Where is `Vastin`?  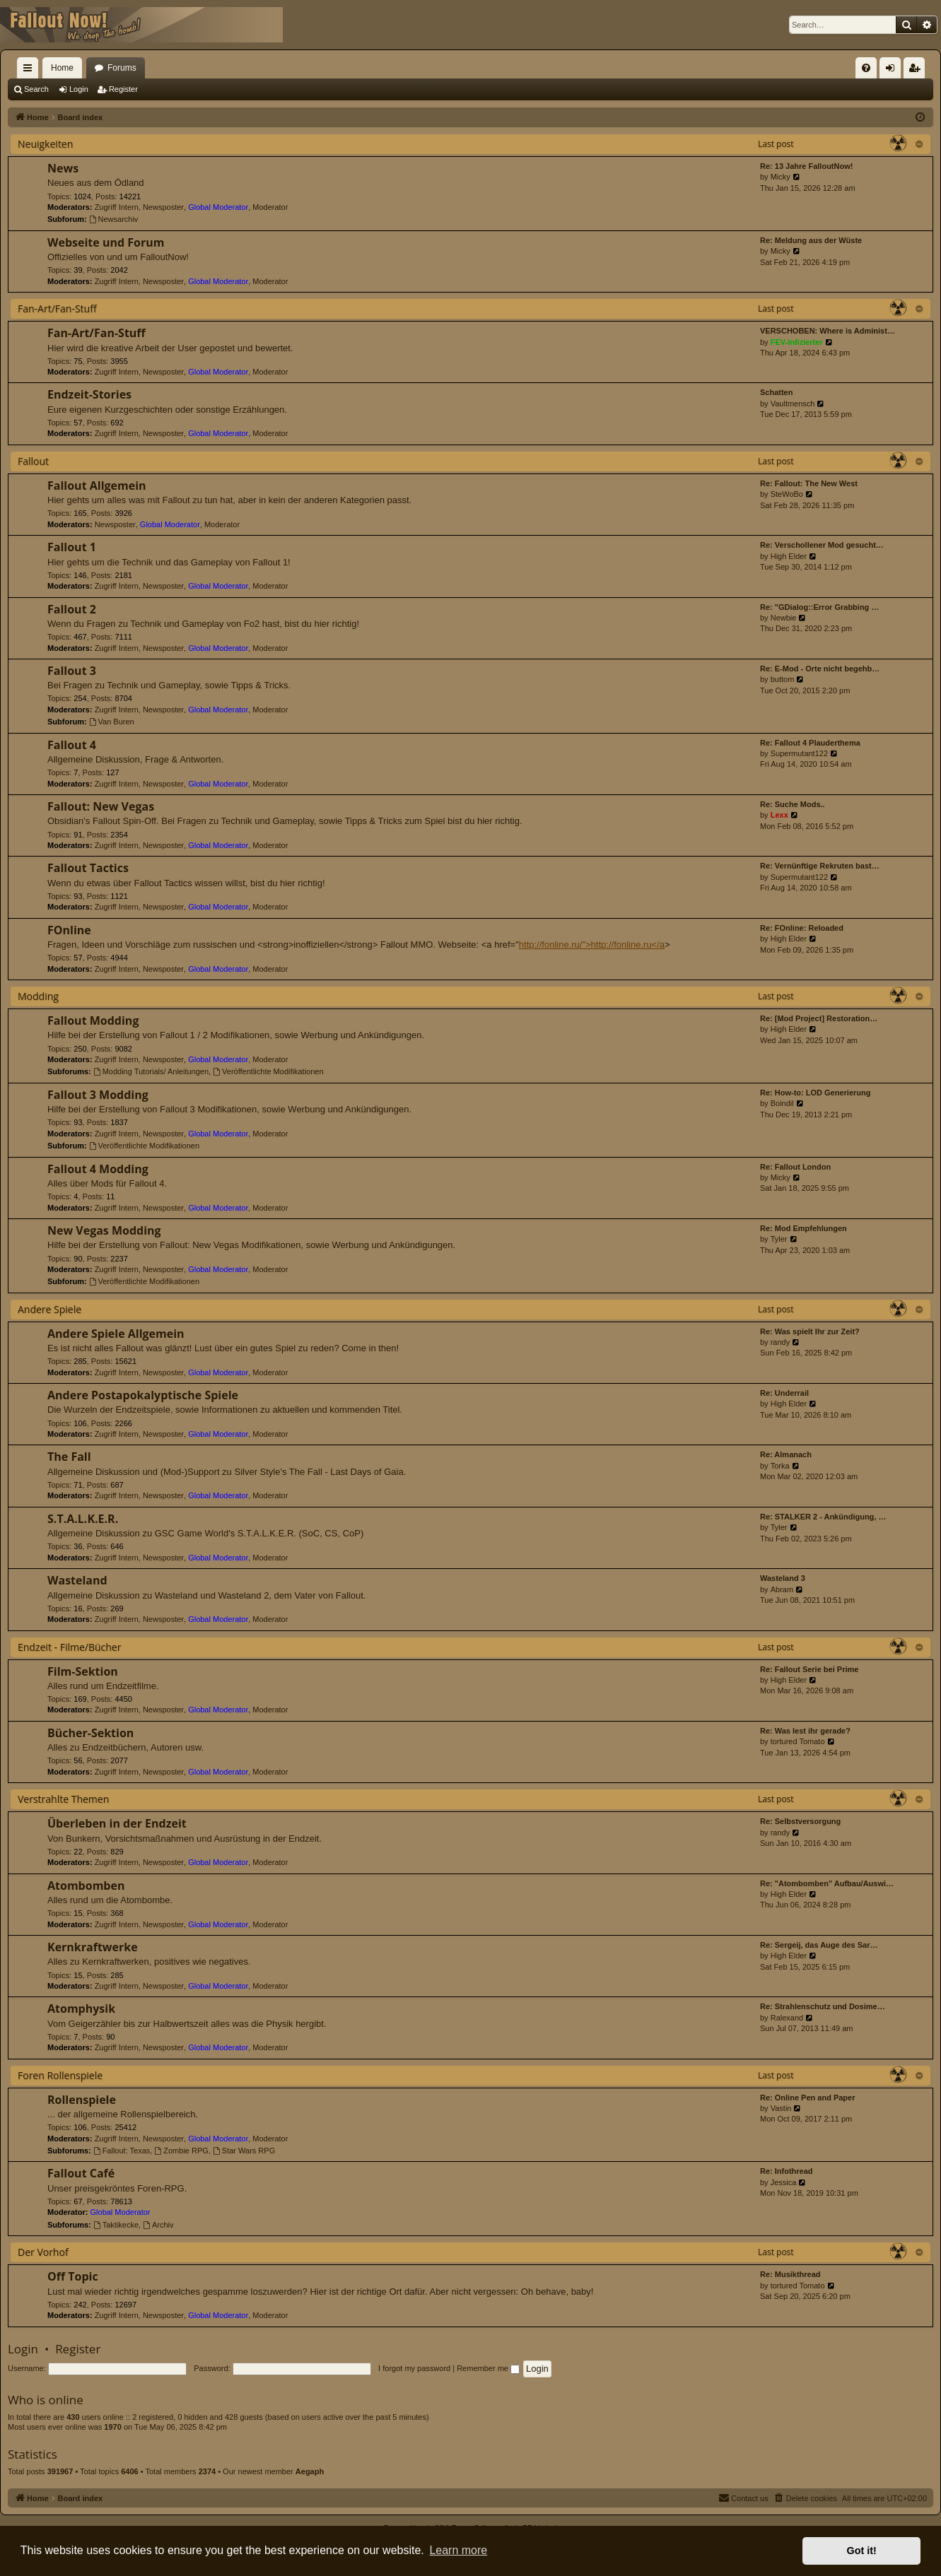 Vastin is located at coordinates (781, 2108).